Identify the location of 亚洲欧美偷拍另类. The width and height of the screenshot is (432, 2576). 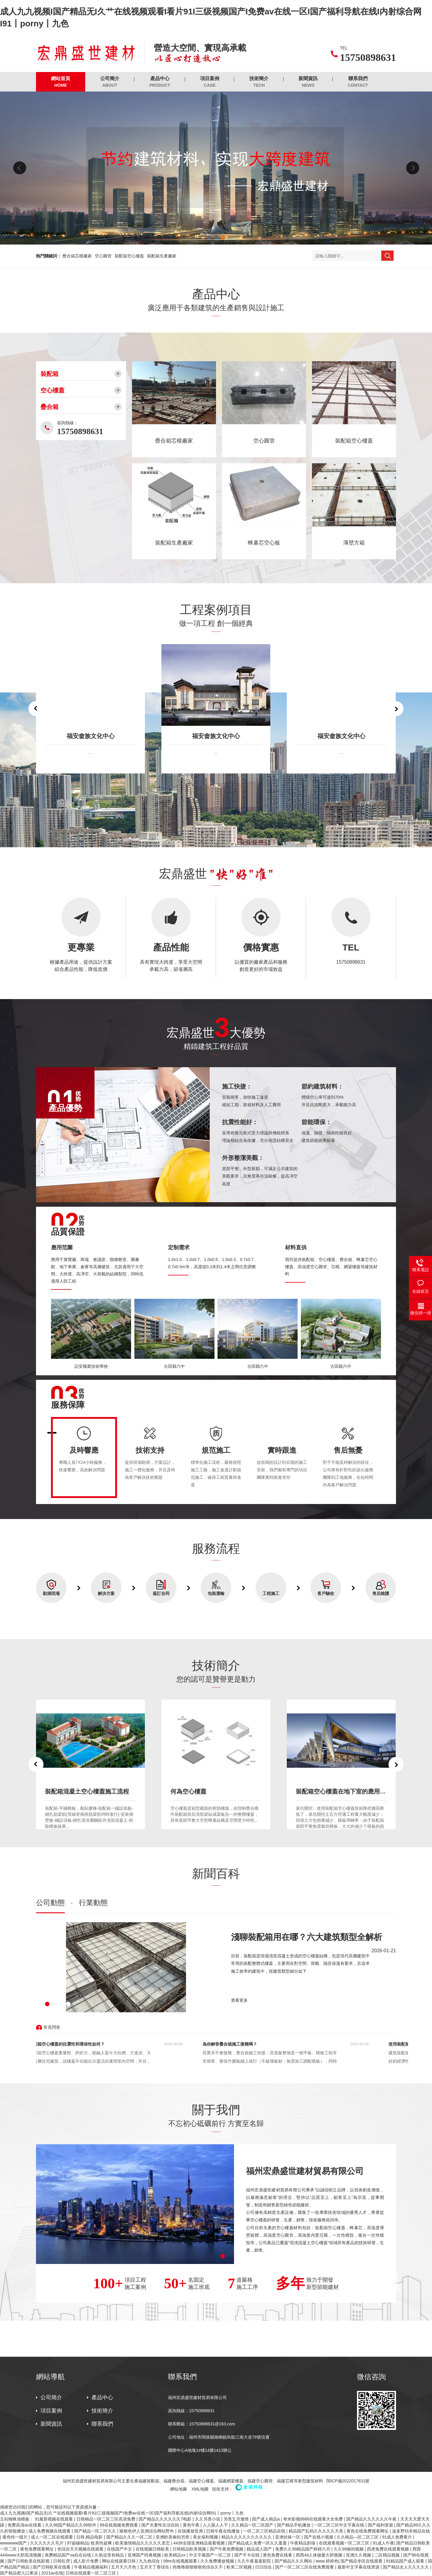
(173, 2537).